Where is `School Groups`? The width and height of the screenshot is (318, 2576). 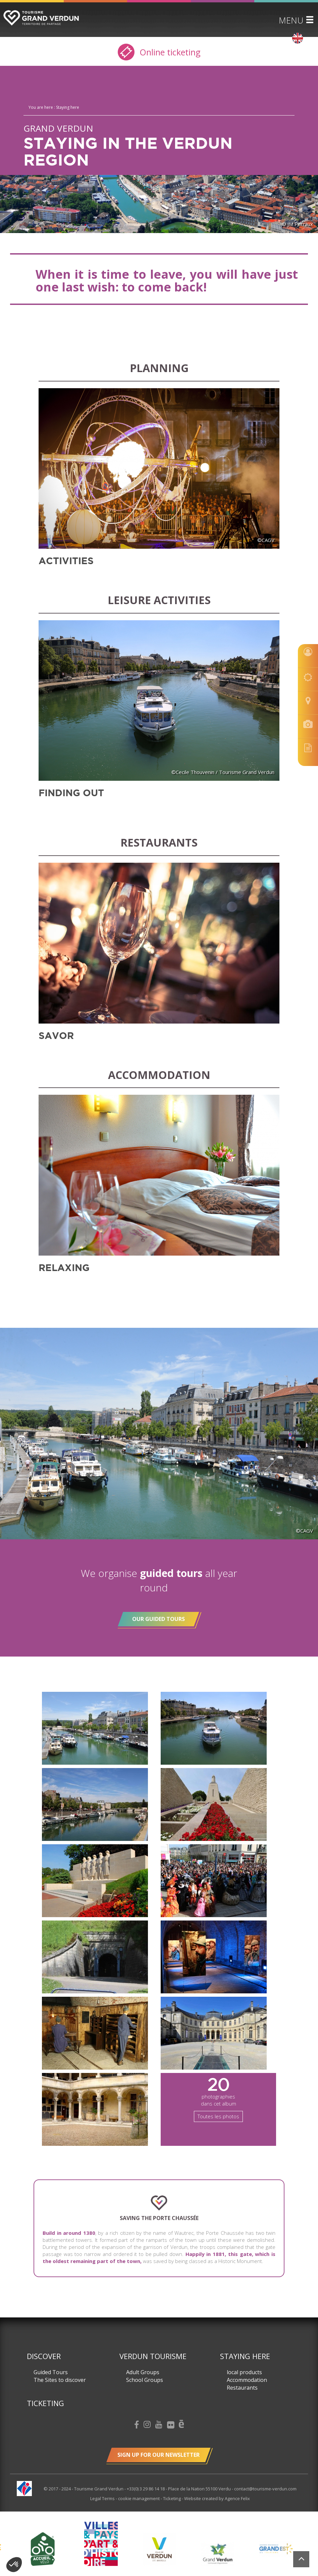 School Groups is located at coordinates (144, 2380).